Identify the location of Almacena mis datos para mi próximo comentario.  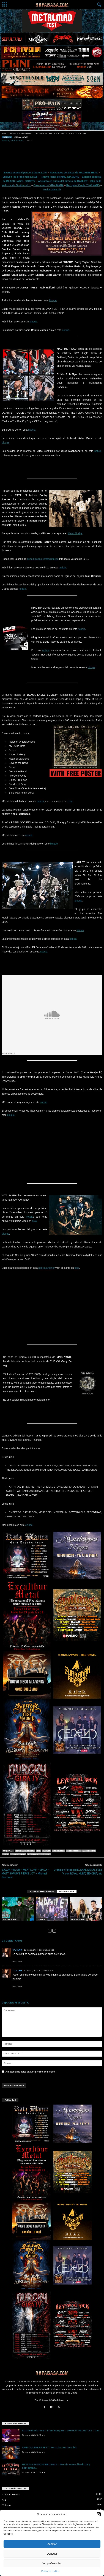
(31, 2071).